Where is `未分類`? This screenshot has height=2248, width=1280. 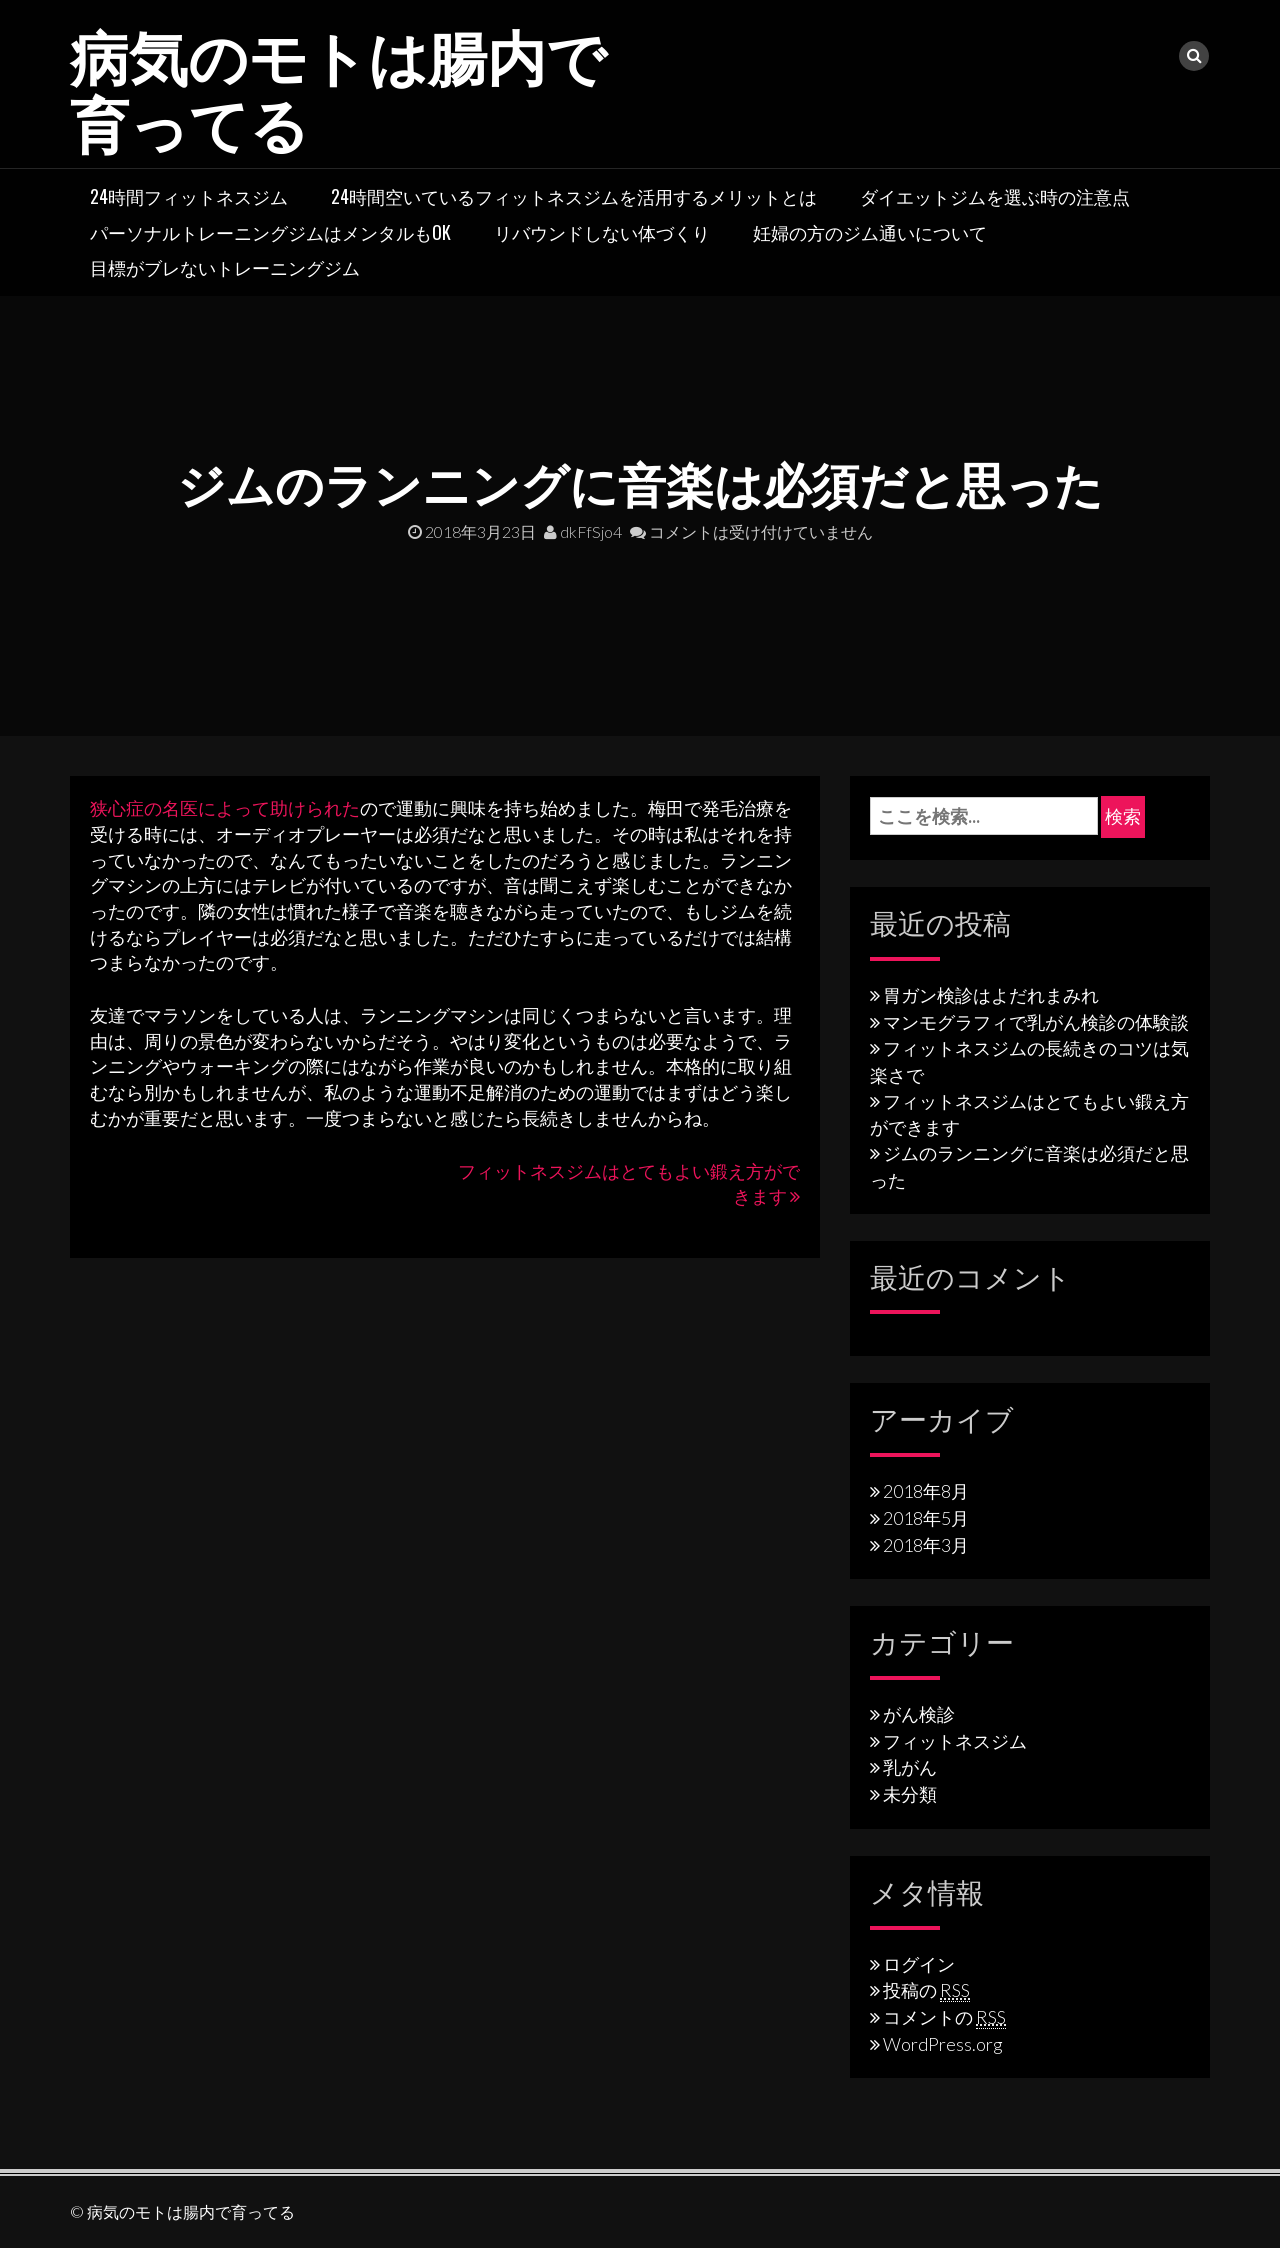 未分類 is located at coordinates (910, 1793).